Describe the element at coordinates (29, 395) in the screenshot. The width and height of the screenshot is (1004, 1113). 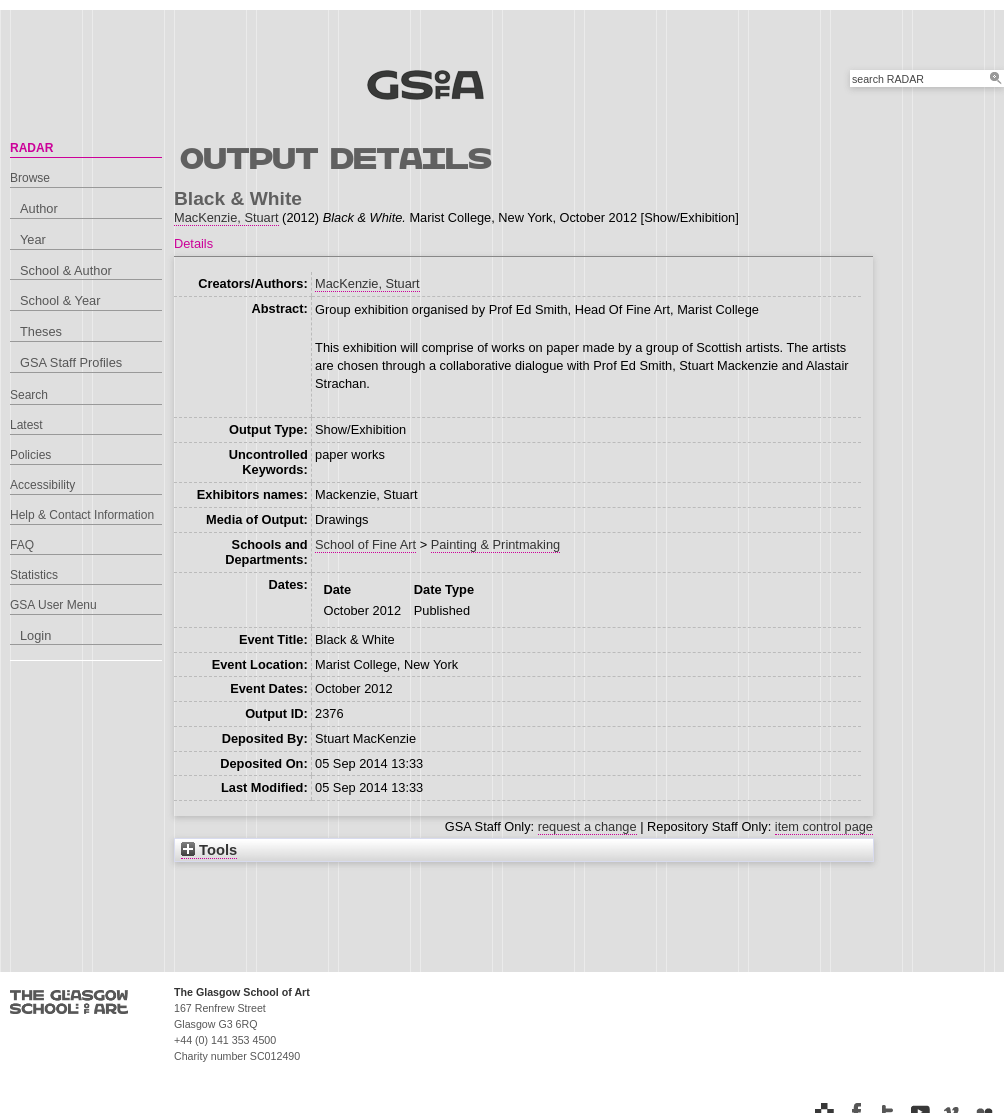
I see `Search` at that location.